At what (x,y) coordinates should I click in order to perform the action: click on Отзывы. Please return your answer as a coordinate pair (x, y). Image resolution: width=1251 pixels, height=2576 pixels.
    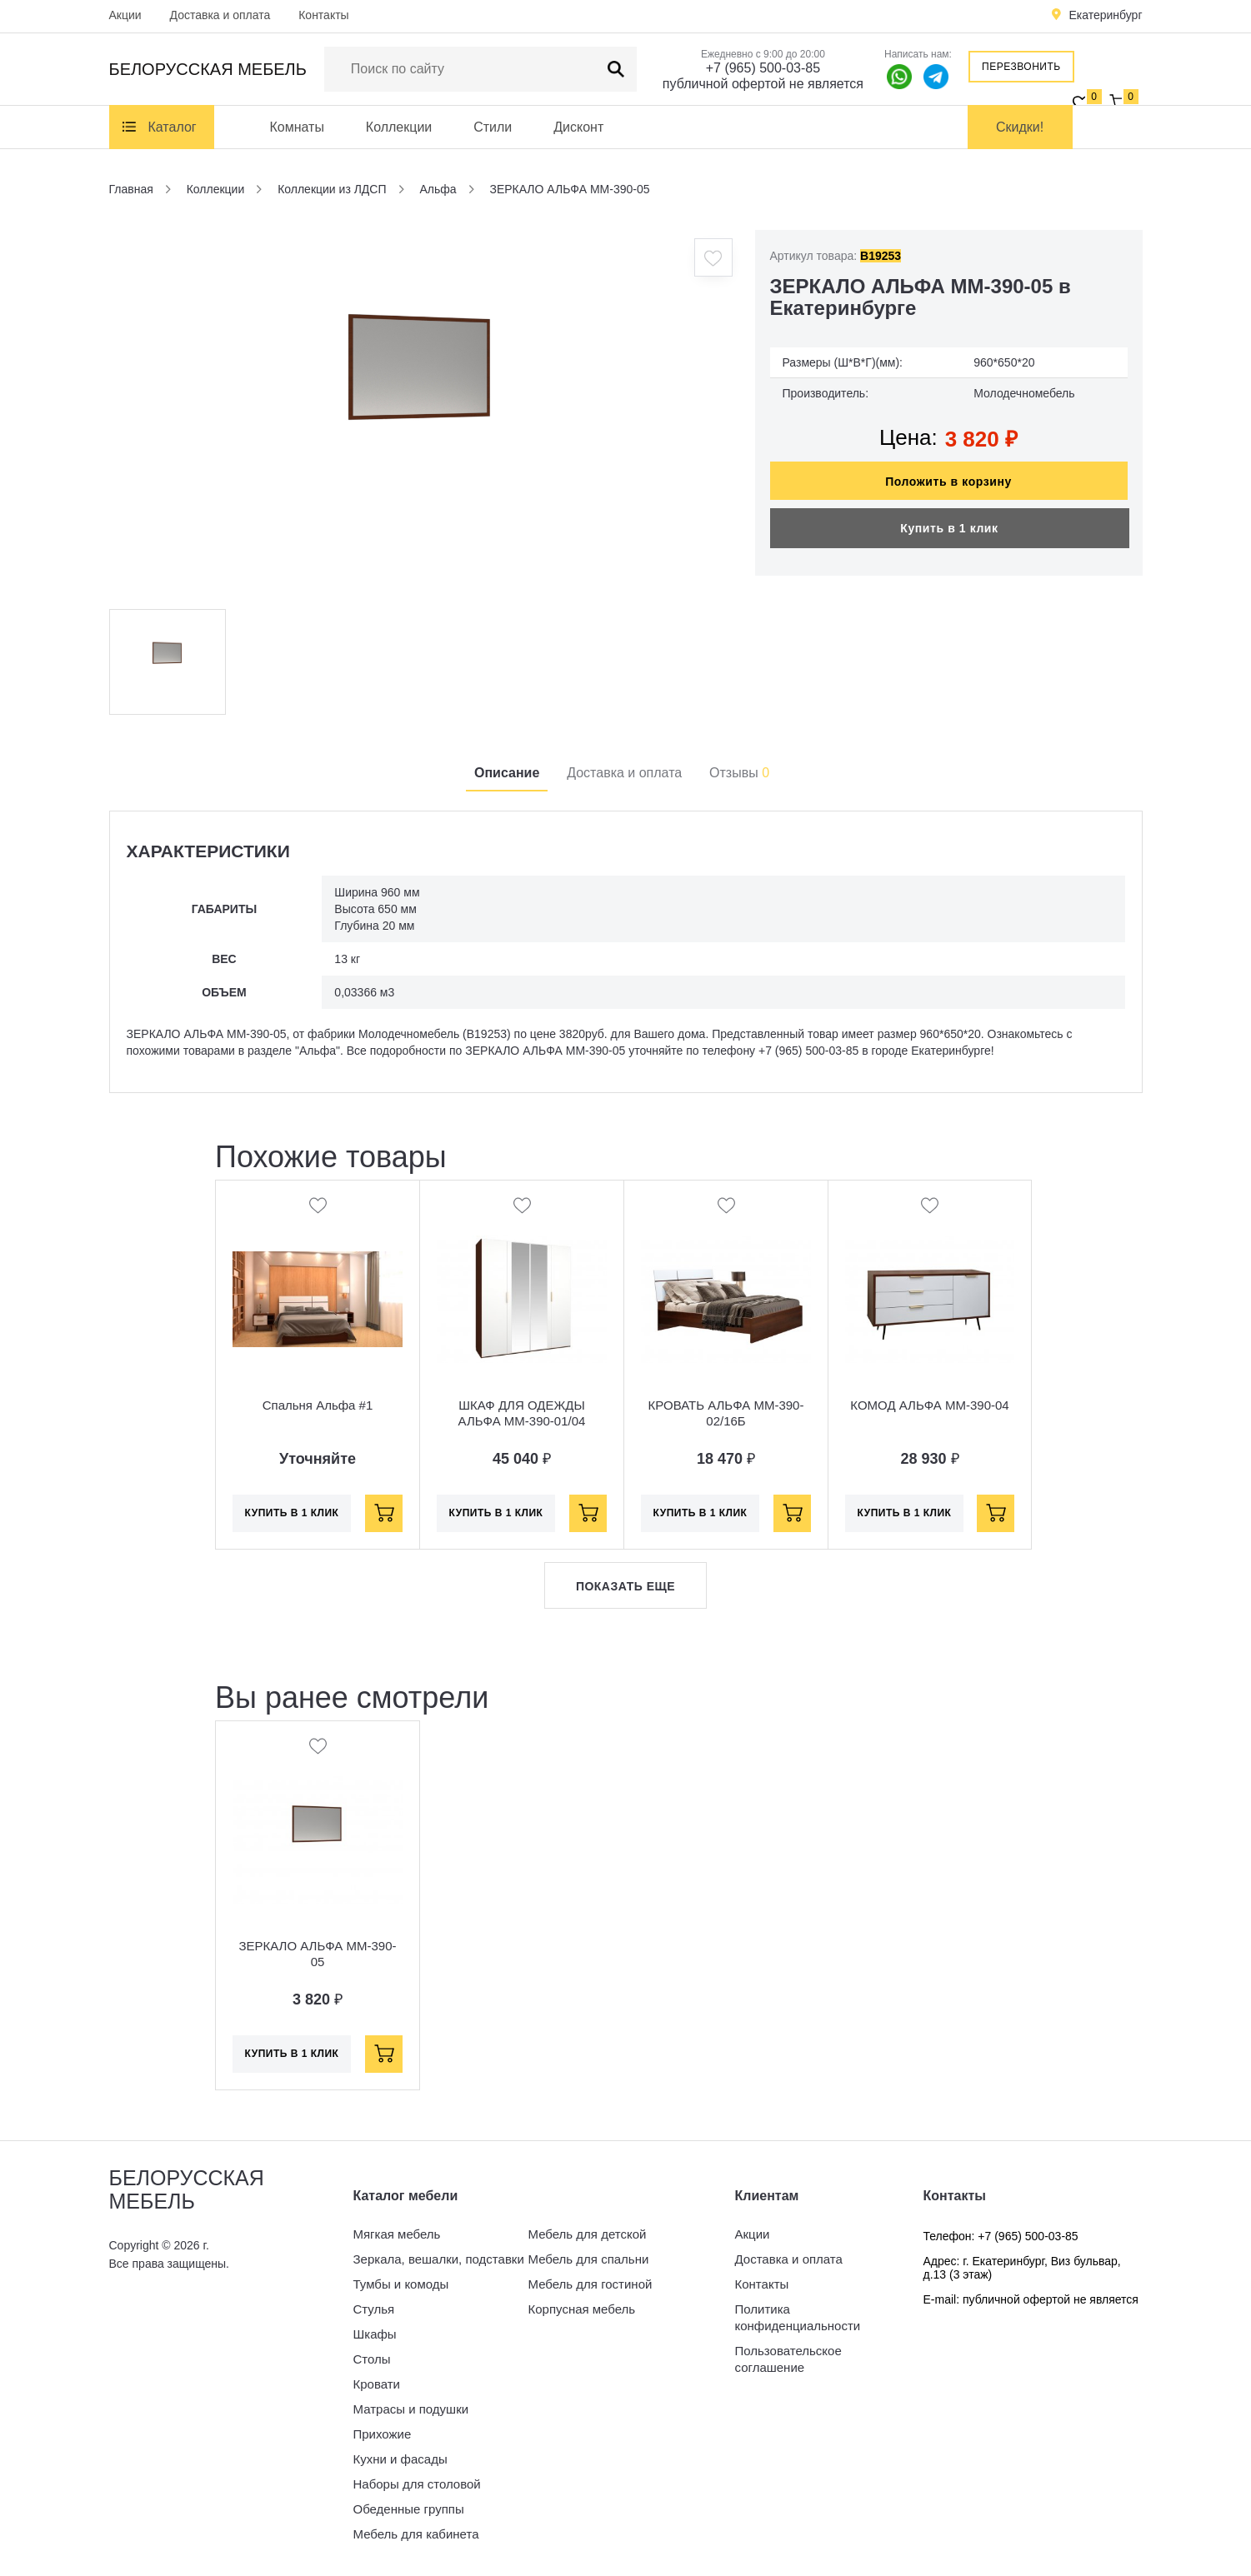
    Looking at the image, I should click on (739, 773).